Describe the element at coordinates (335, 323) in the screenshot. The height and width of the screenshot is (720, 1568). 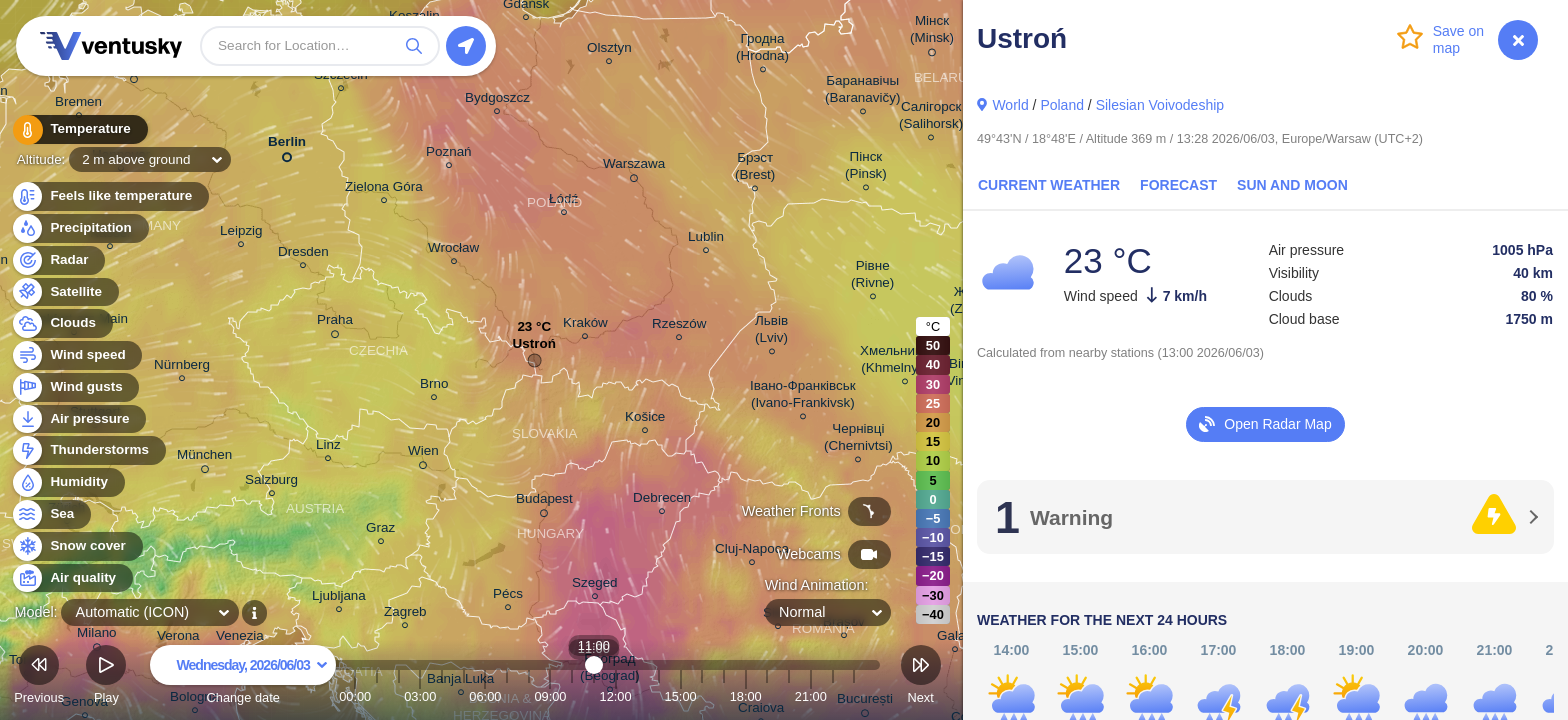
I see `Praha` at that location.